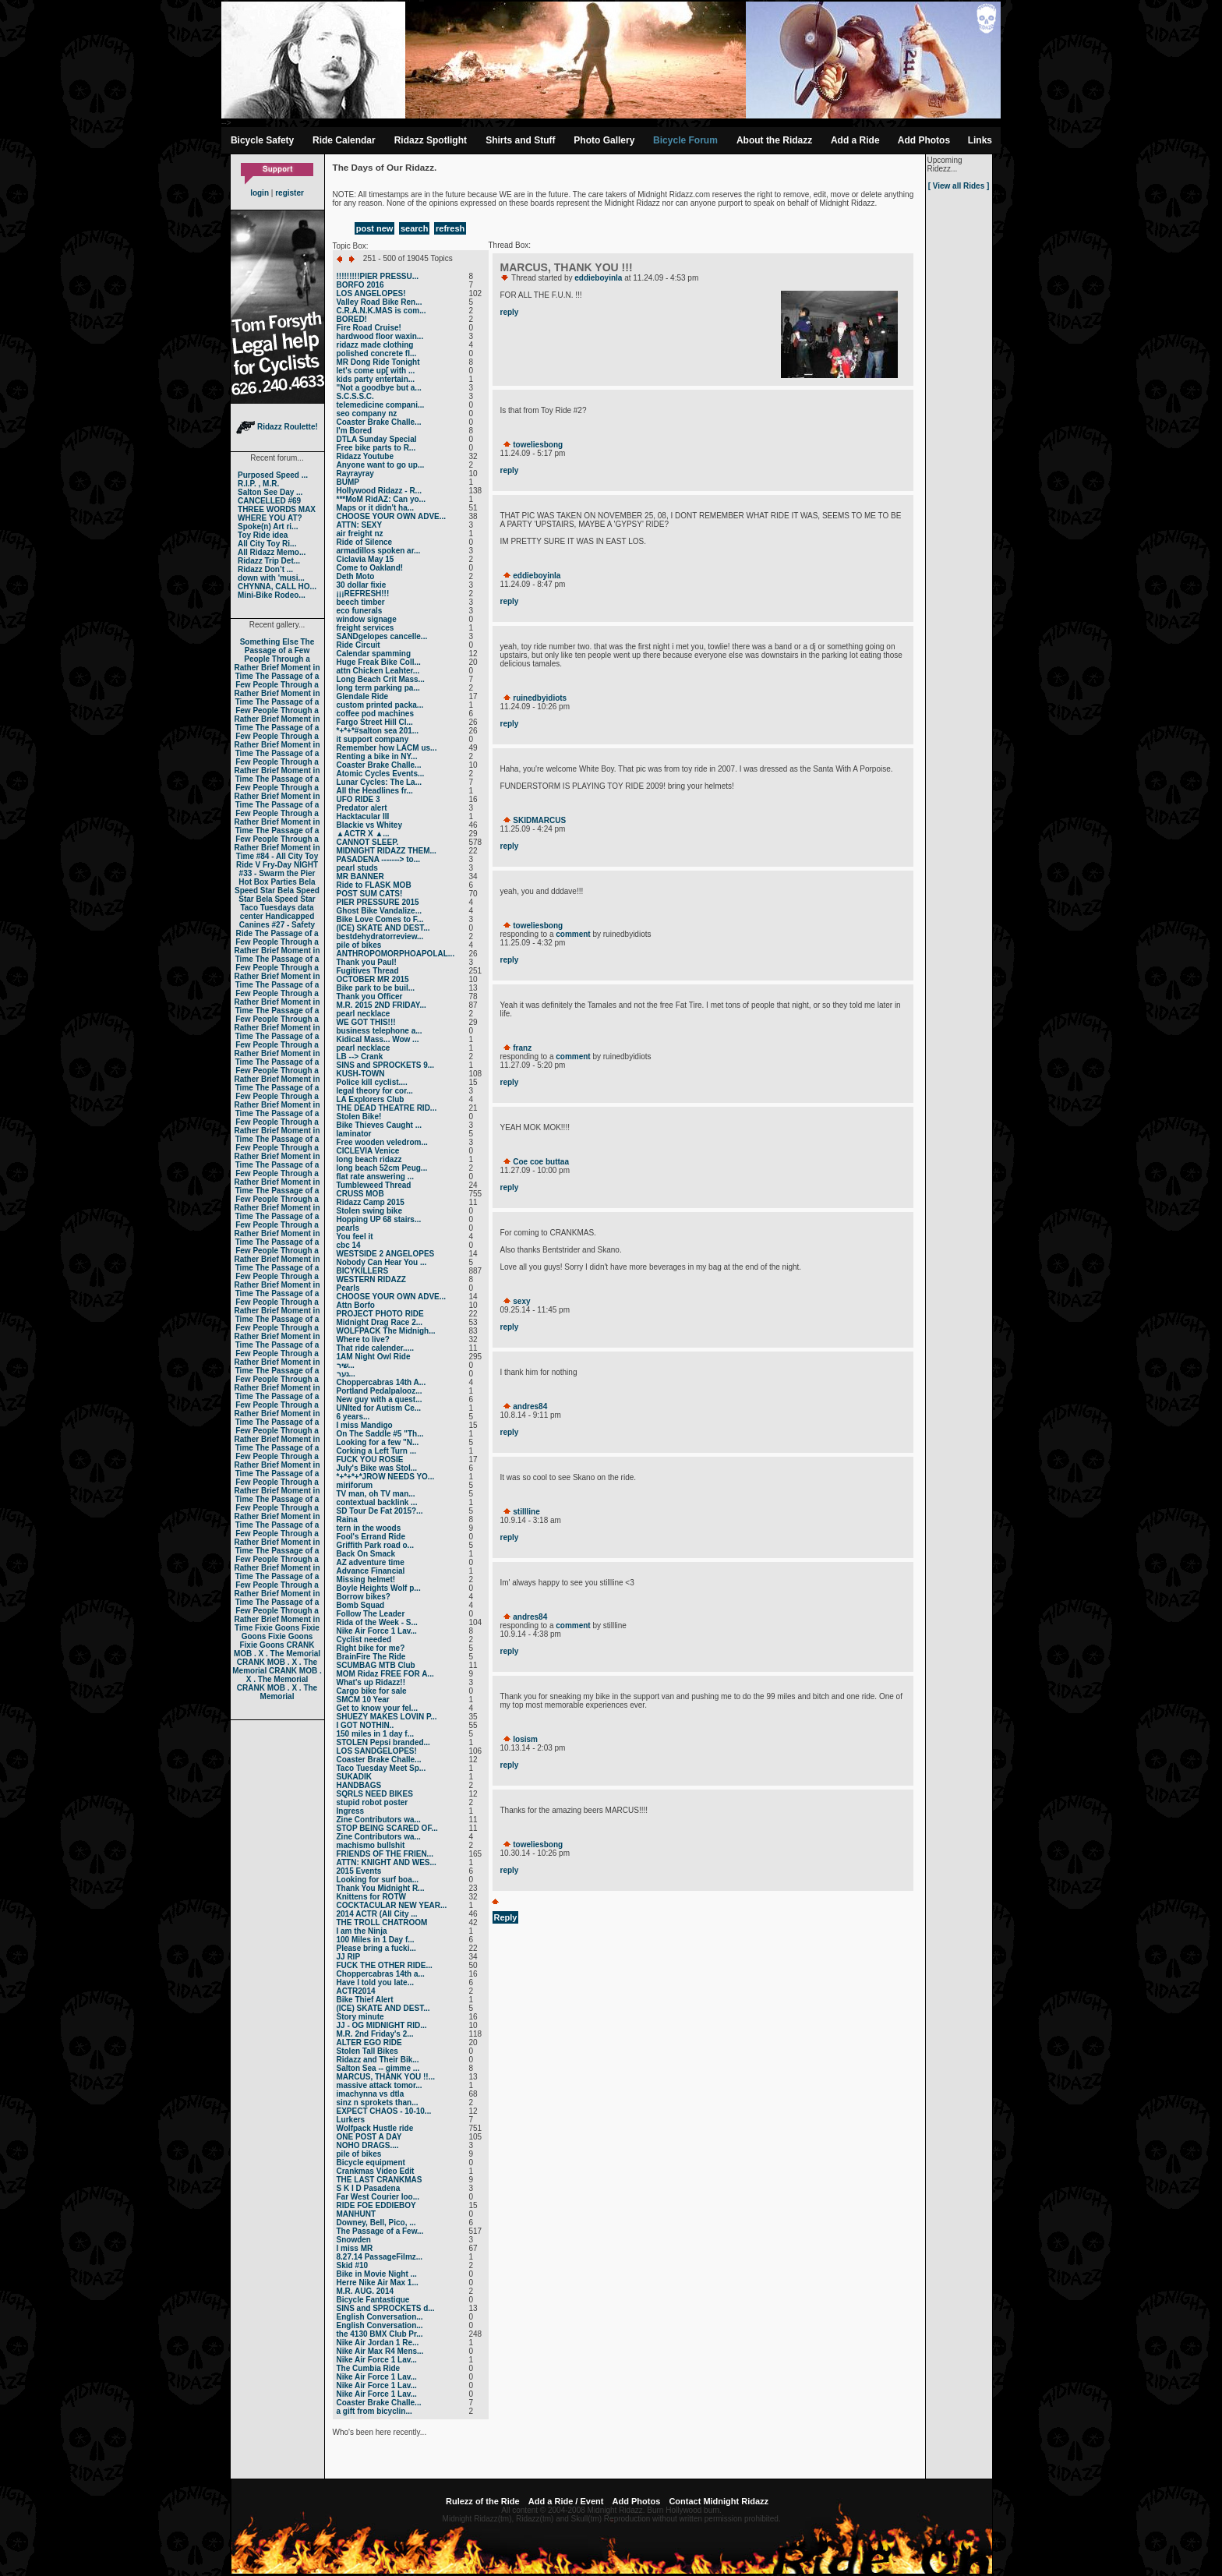 The height and width of the screenshot is (2576, 1222). Describe the element at coordinates (277, 586) in the screenshot. I see `CHYNNA, CALL HO...` at that location.